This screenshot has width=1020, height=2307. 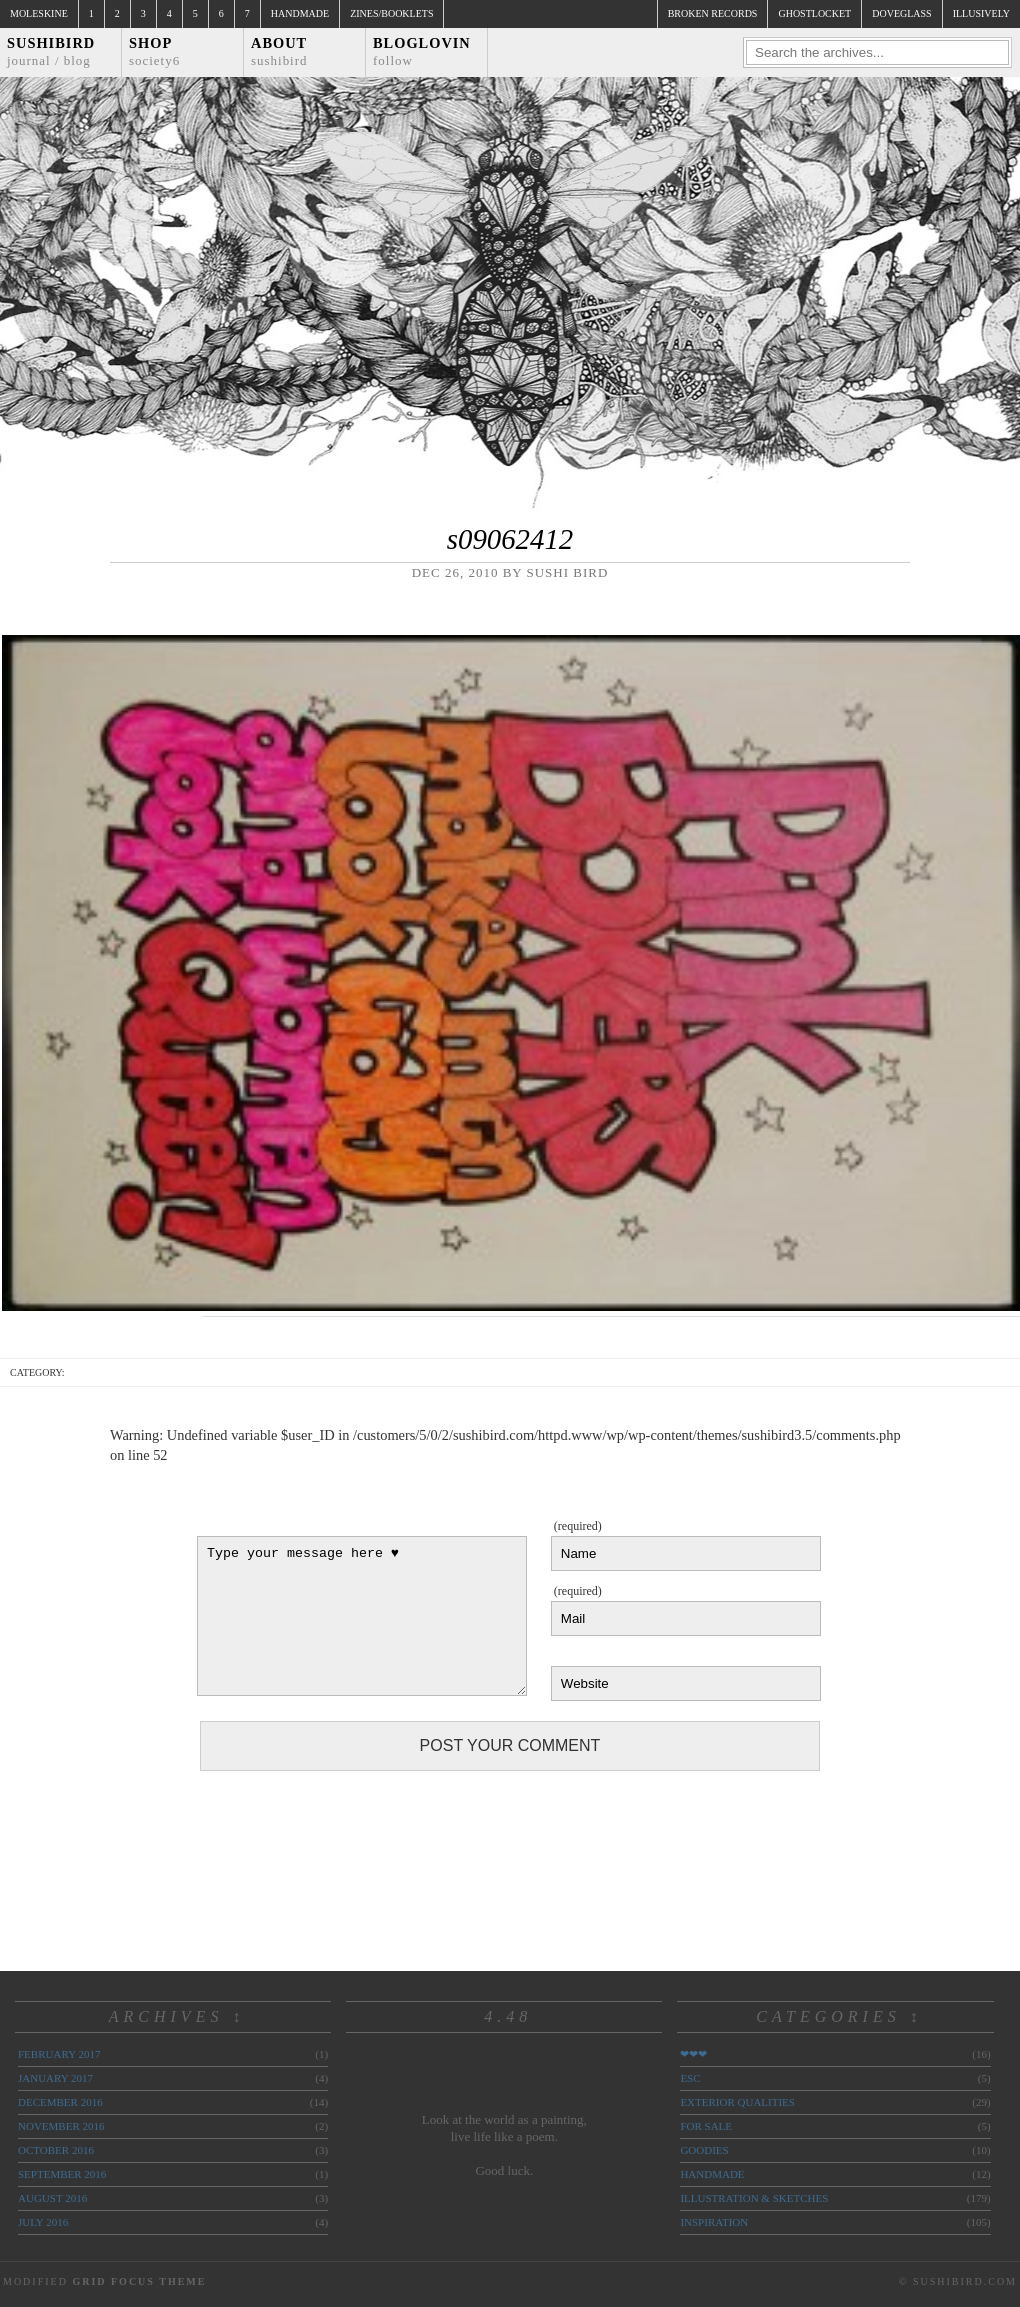 What do you see at coordinates (154, 51) in the screenshot?
I see `Shop` at bounding box center [154, 51].